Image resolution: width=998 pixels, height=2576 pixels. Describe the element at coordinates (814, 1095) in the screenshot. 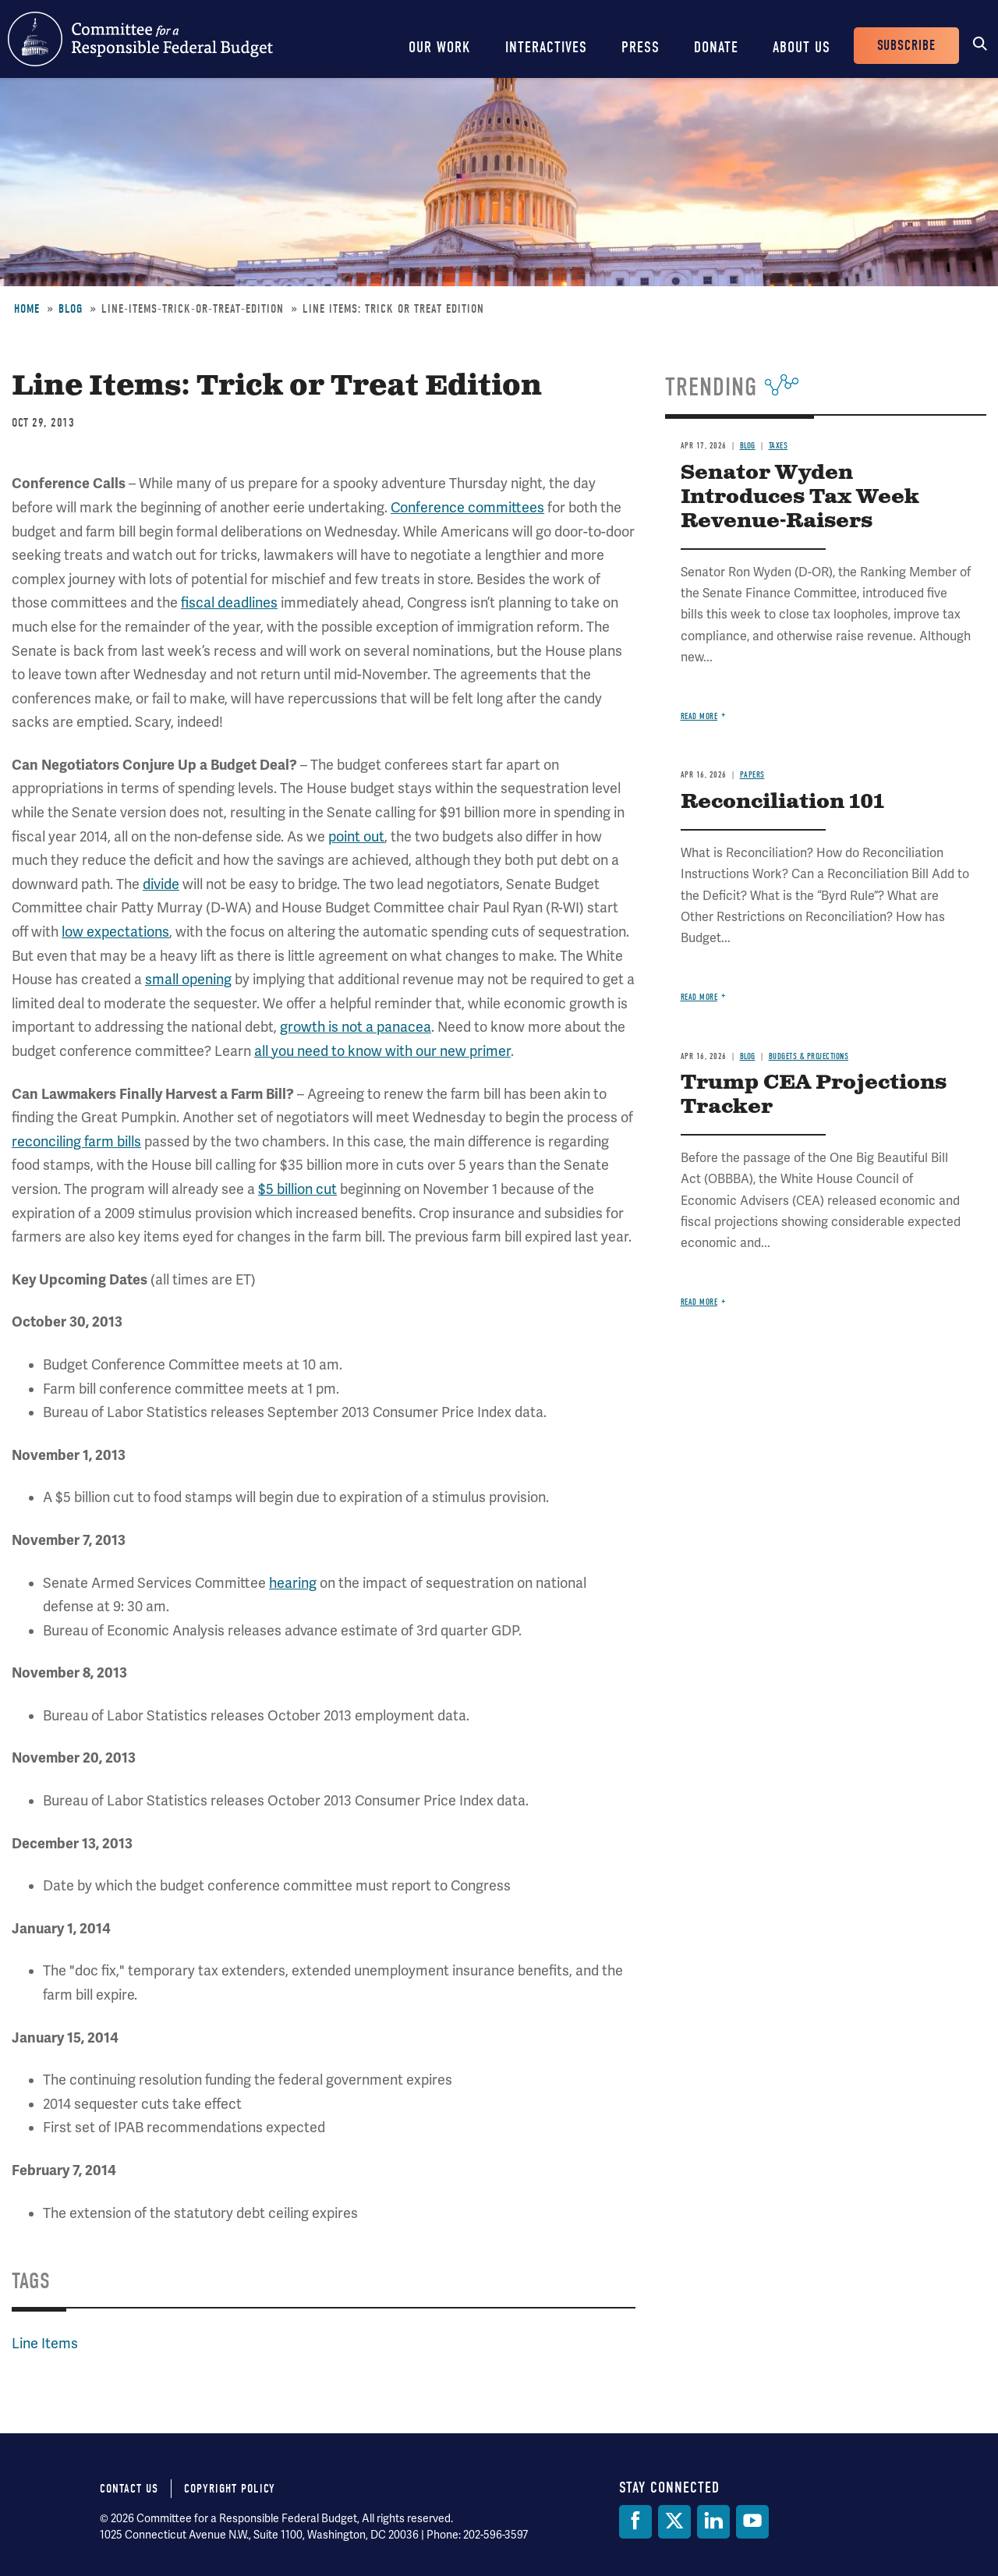

I see `Trump CEA Projections Tracker` at that location.